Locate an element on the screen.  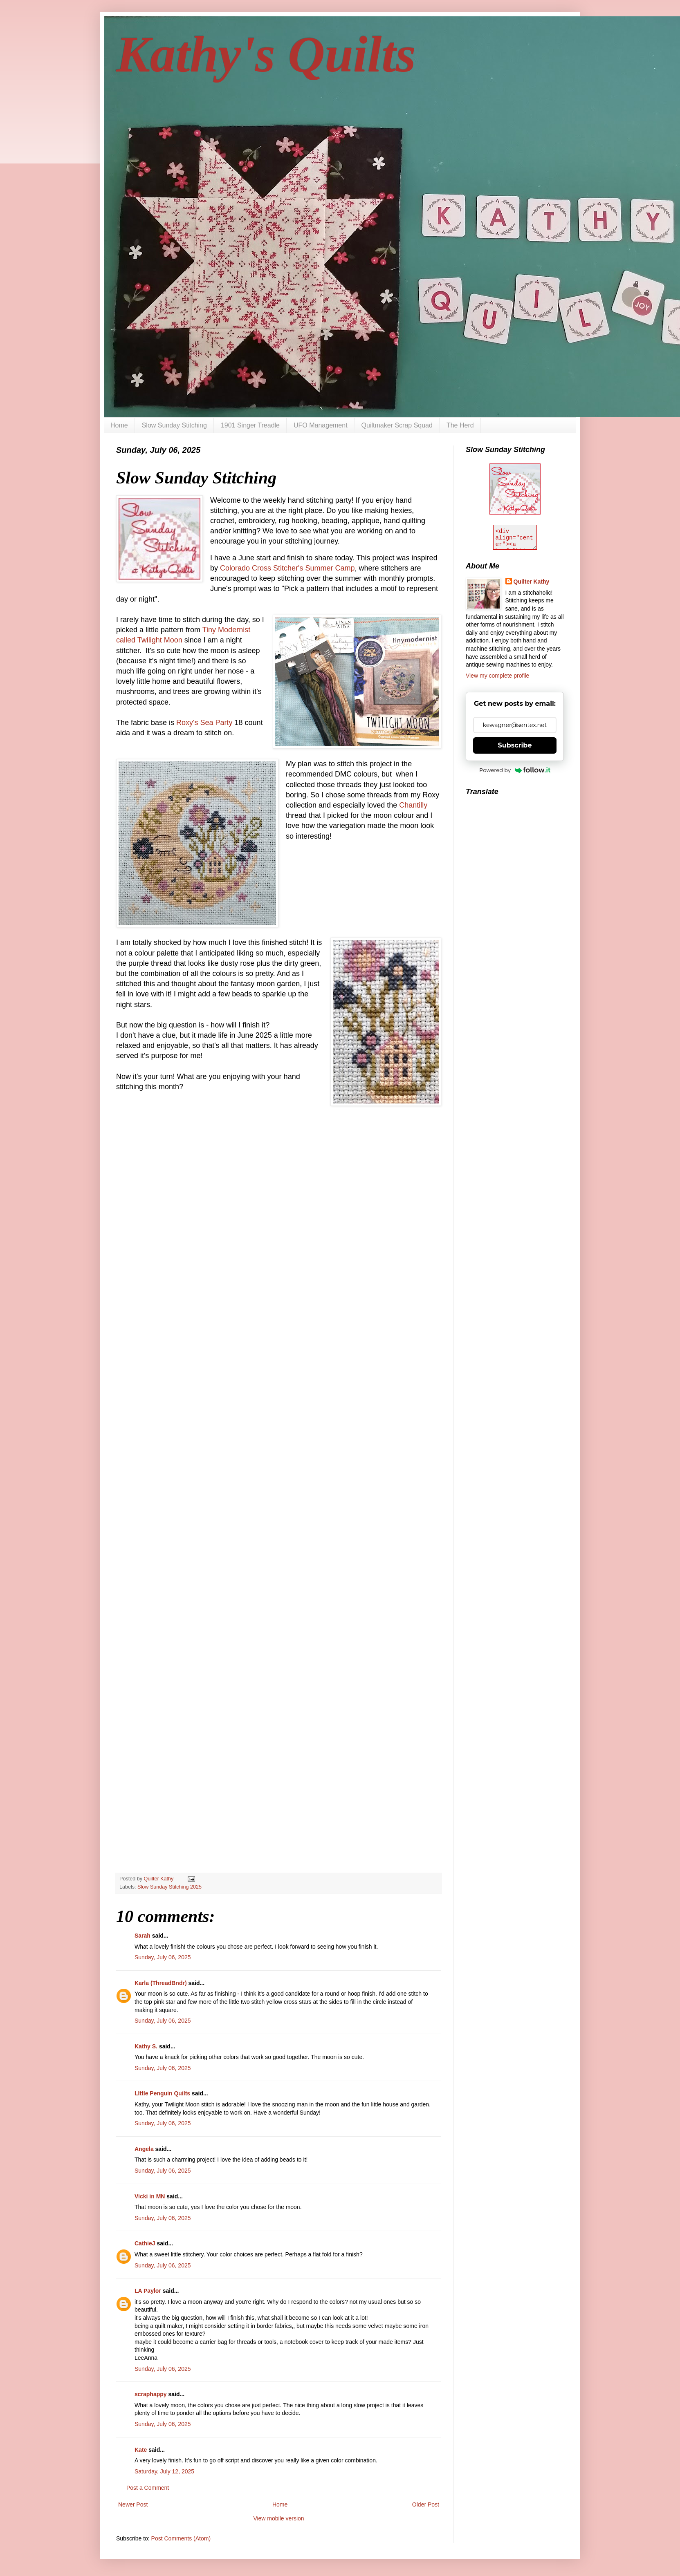
UFO Management is located at coordinates (321, 425).